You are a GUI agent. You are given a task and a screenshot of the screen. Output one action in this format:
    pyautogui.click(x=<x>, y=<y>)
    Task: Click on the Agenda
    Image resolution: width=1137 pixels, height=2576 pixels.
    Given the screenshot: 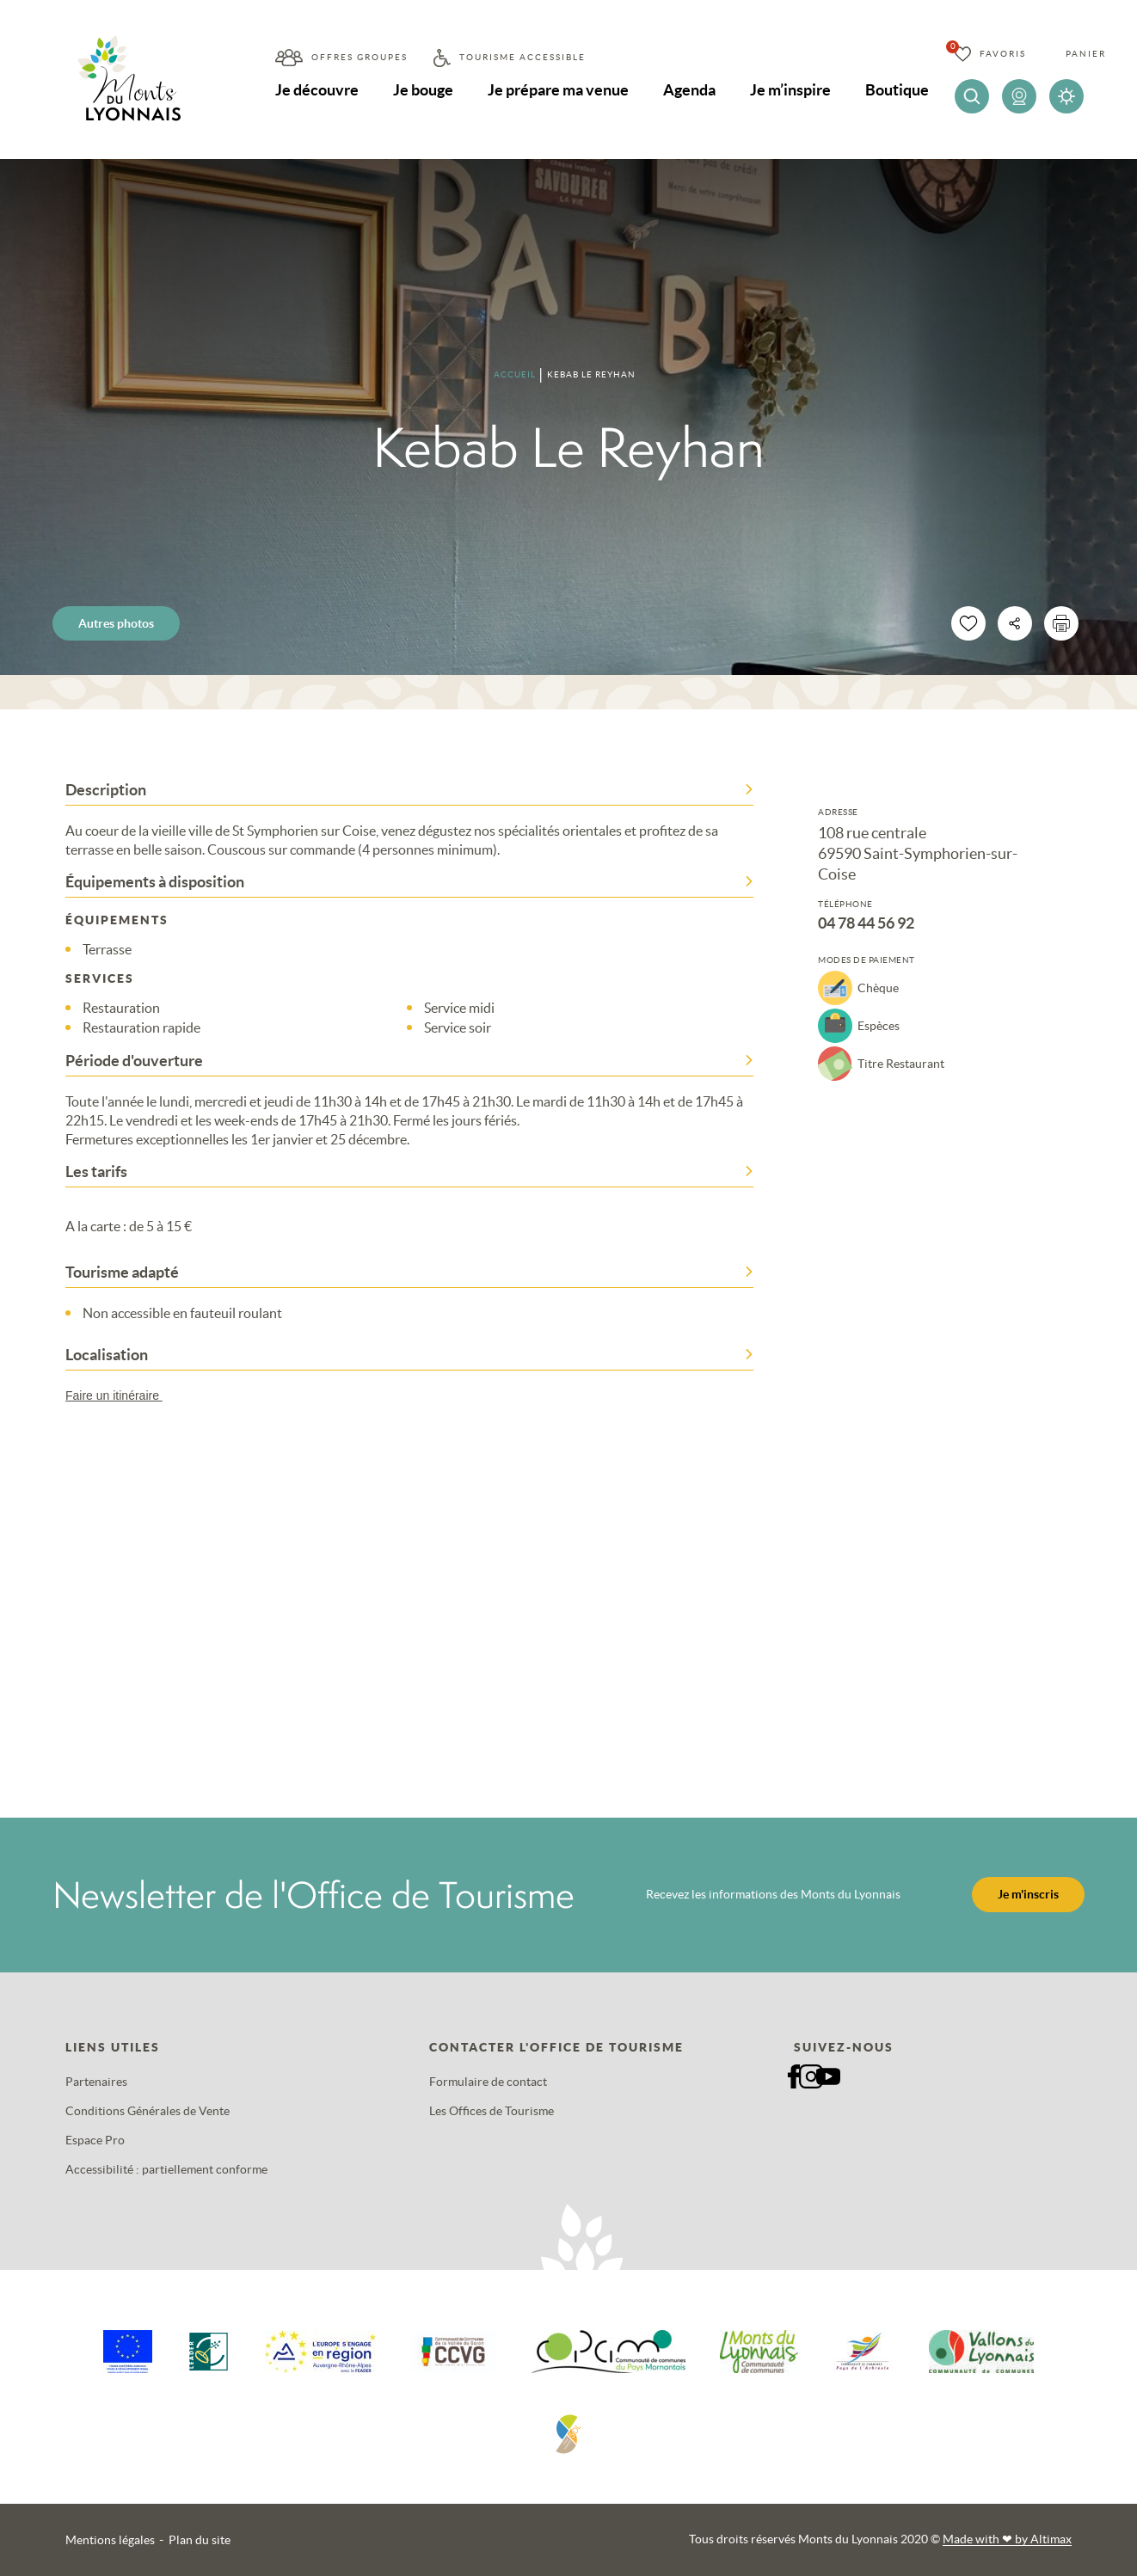 What is the action you would take?
    pyautogui.click(x=689, y=90)
    